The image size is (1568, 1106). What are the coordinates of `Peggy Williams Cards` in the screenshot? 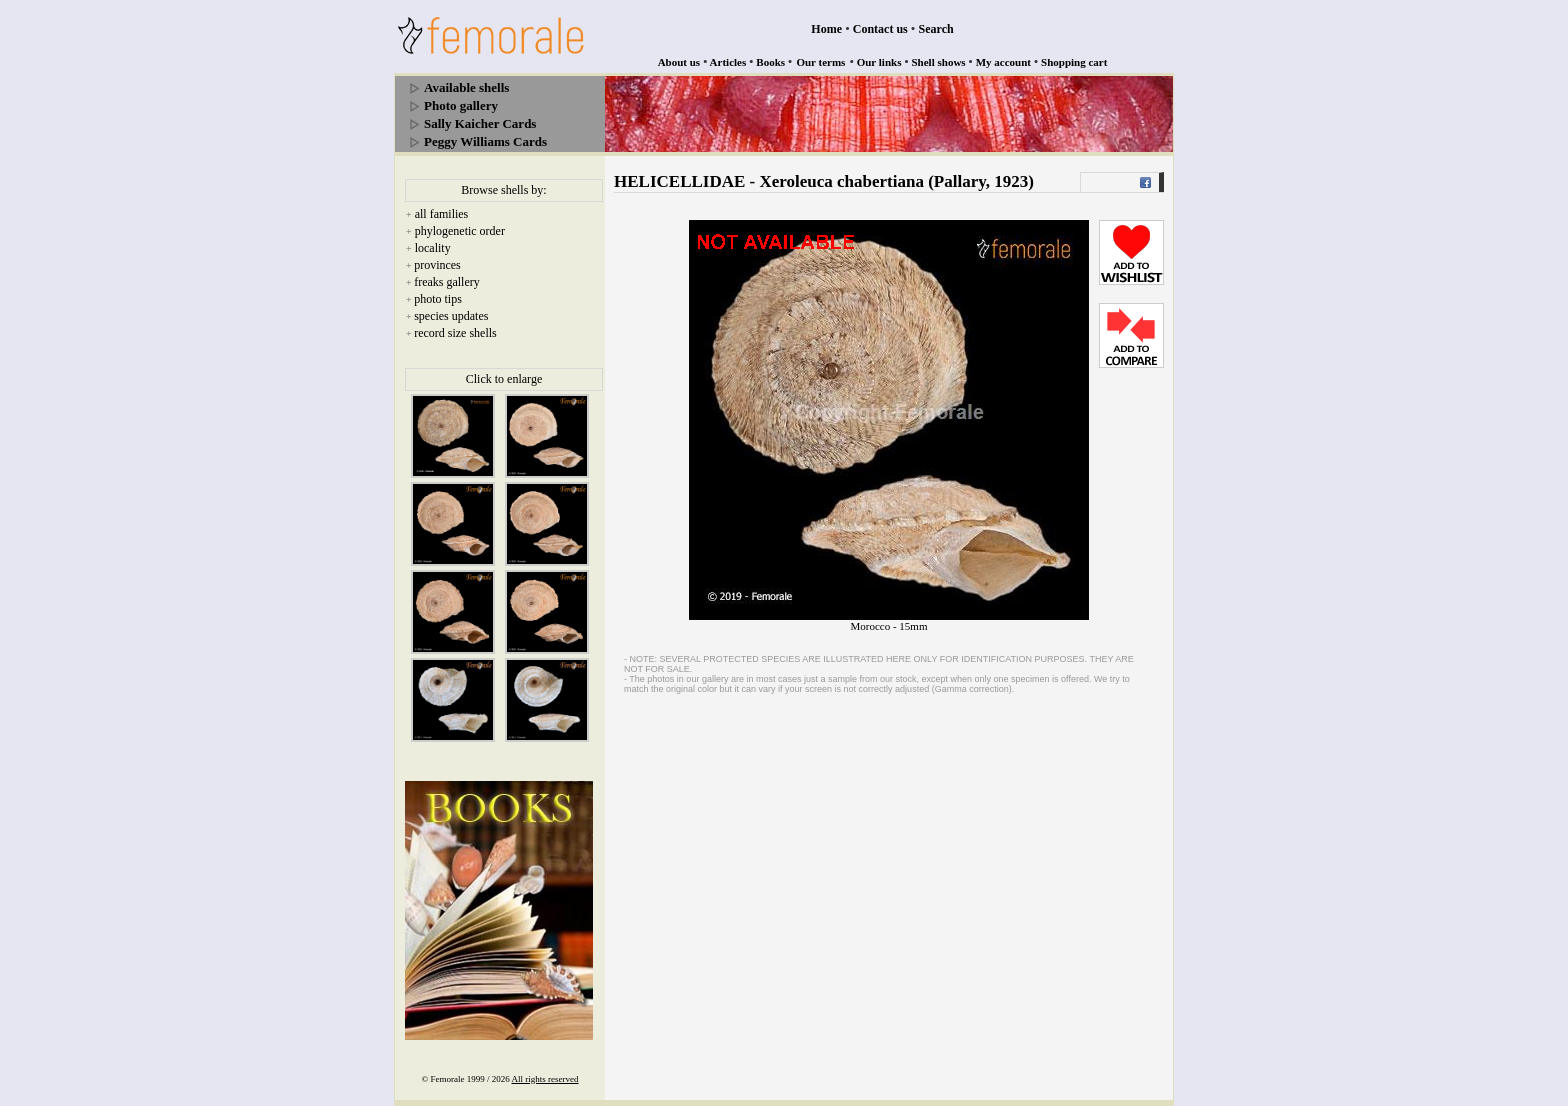 It's located at (485, 141).